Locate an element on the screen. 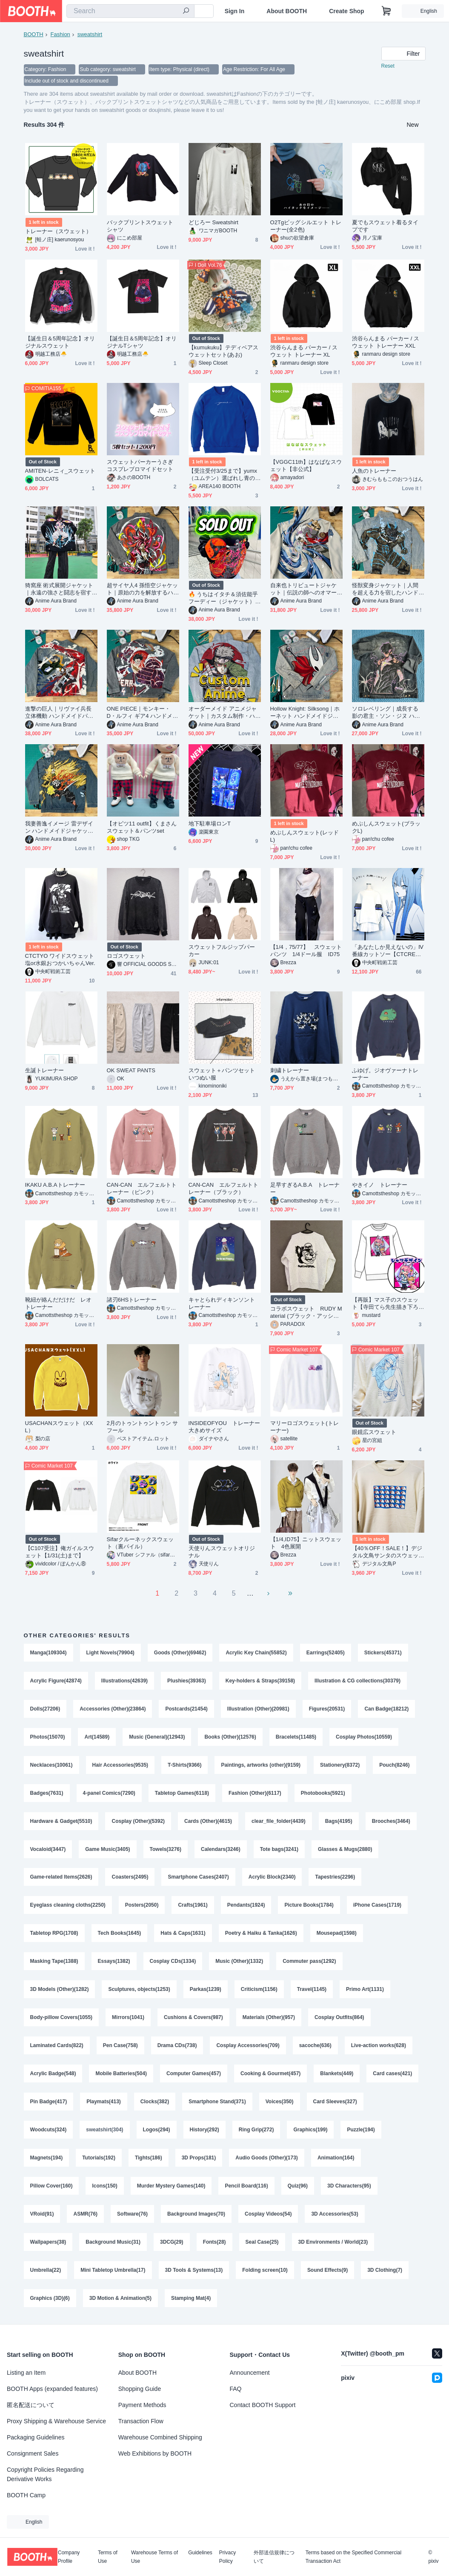 This screenshot has height=2576, width=449. 足早すぎるA.B.A トレーナー is located at coordinates (305, 1189).